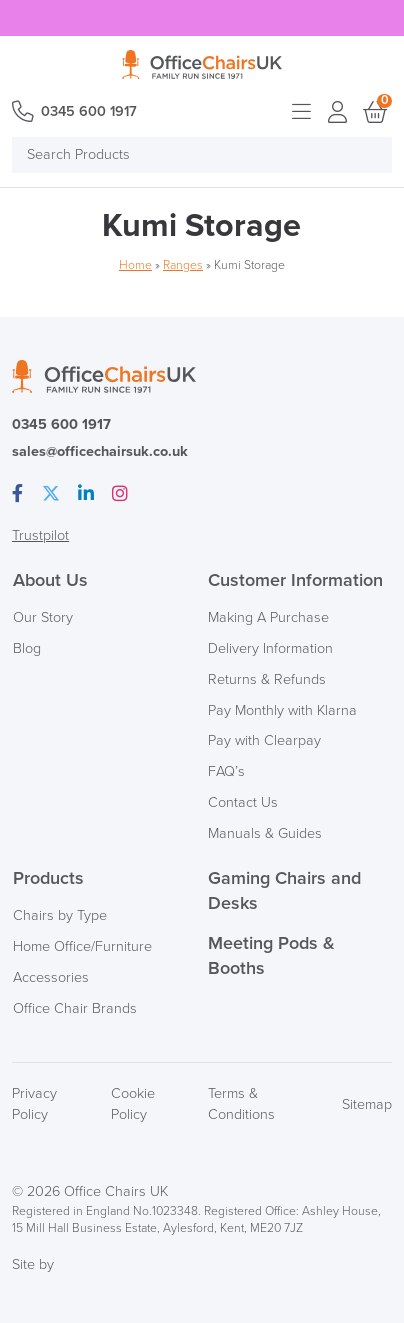 This screenshot has height=1323, width=404. Describe the element at coordinates (100, 451) in the screenshot. I see `sales@officechairsuk.co.uk` at that location.